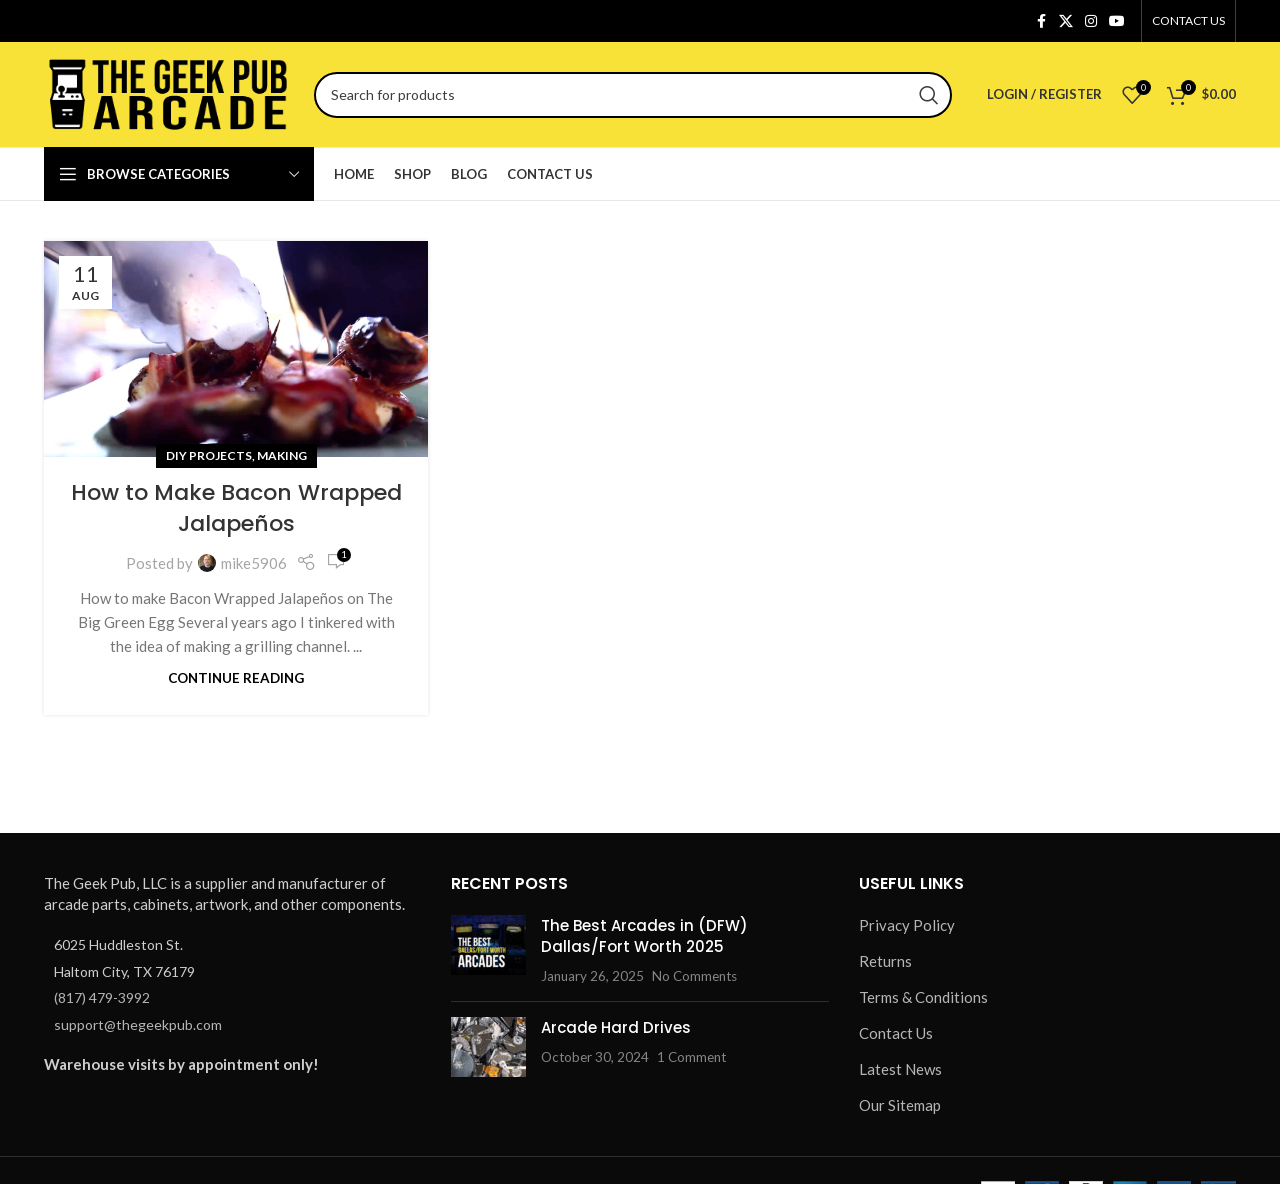  Describe the element at coordinates (138, 1024) in the screenshot. I see `support@thegeekpub.com` at that location.